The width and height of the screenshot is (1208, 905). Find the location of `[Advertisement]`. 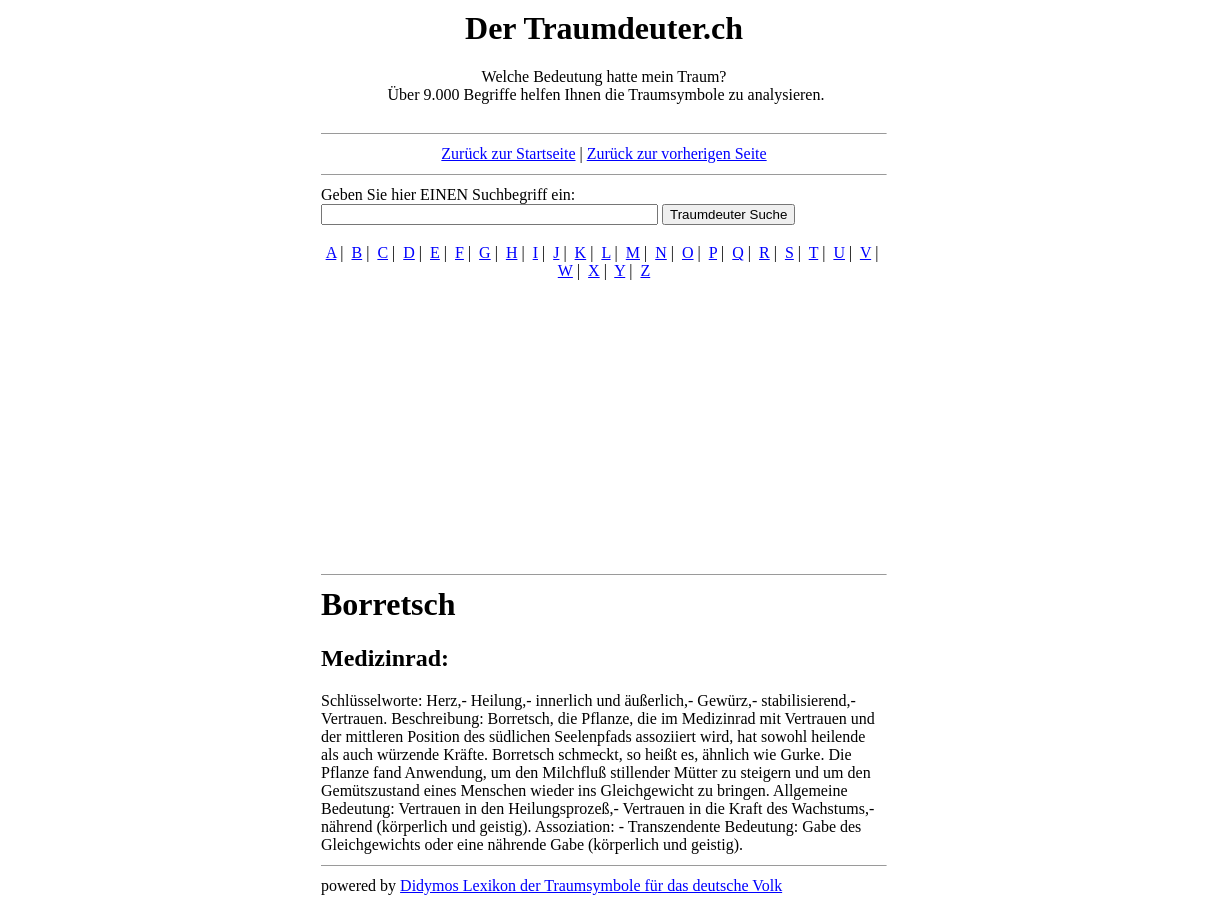

[Advertisement] is located at coordinates (199, 308).